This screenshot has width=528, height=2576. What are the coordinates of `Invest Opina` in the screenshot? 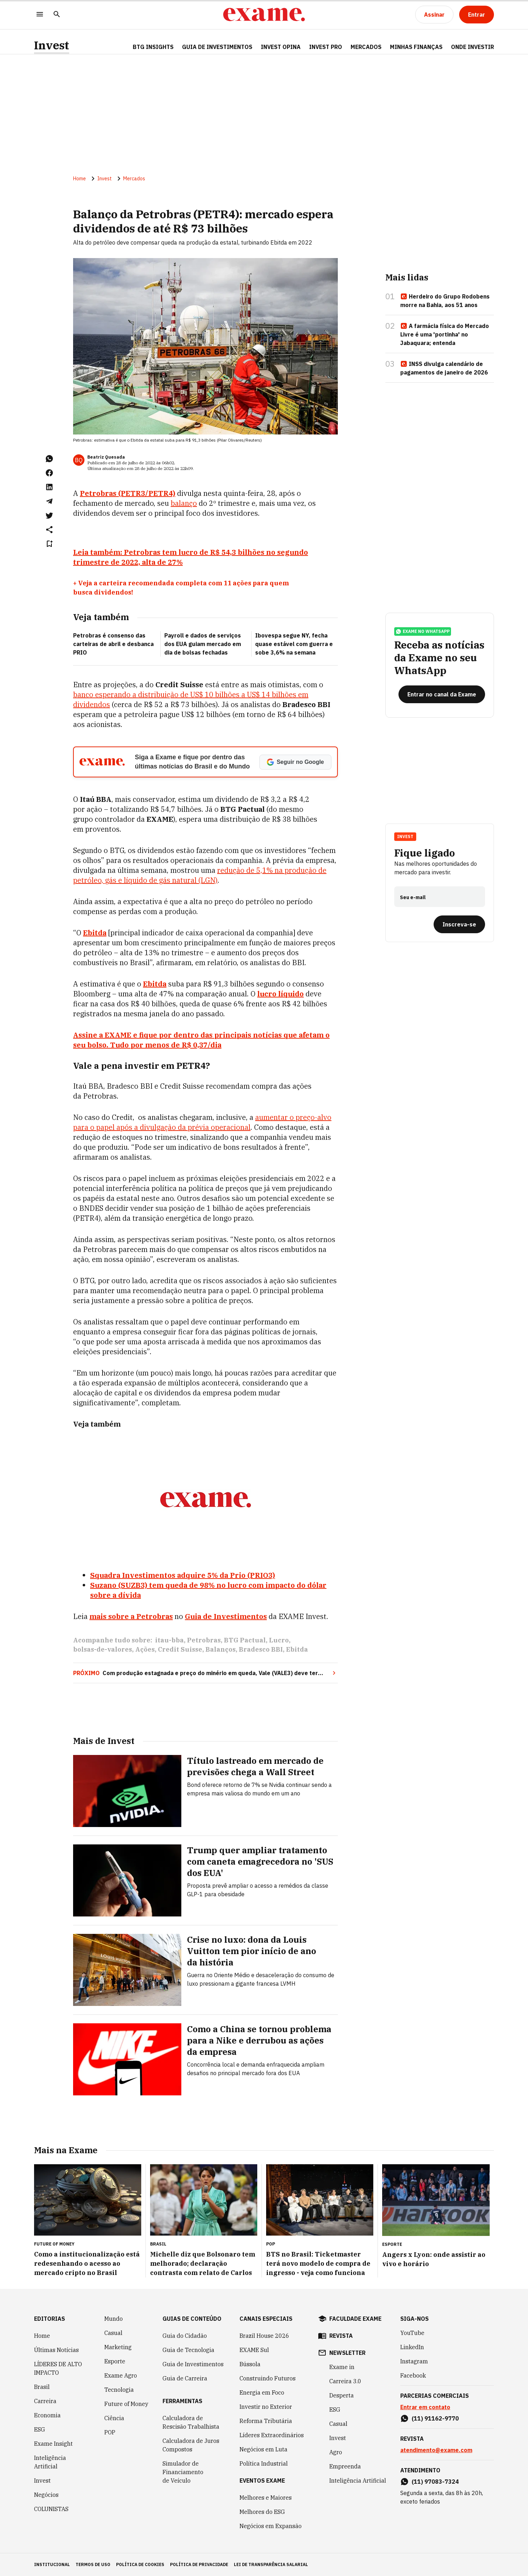 It's located at (281, 46).